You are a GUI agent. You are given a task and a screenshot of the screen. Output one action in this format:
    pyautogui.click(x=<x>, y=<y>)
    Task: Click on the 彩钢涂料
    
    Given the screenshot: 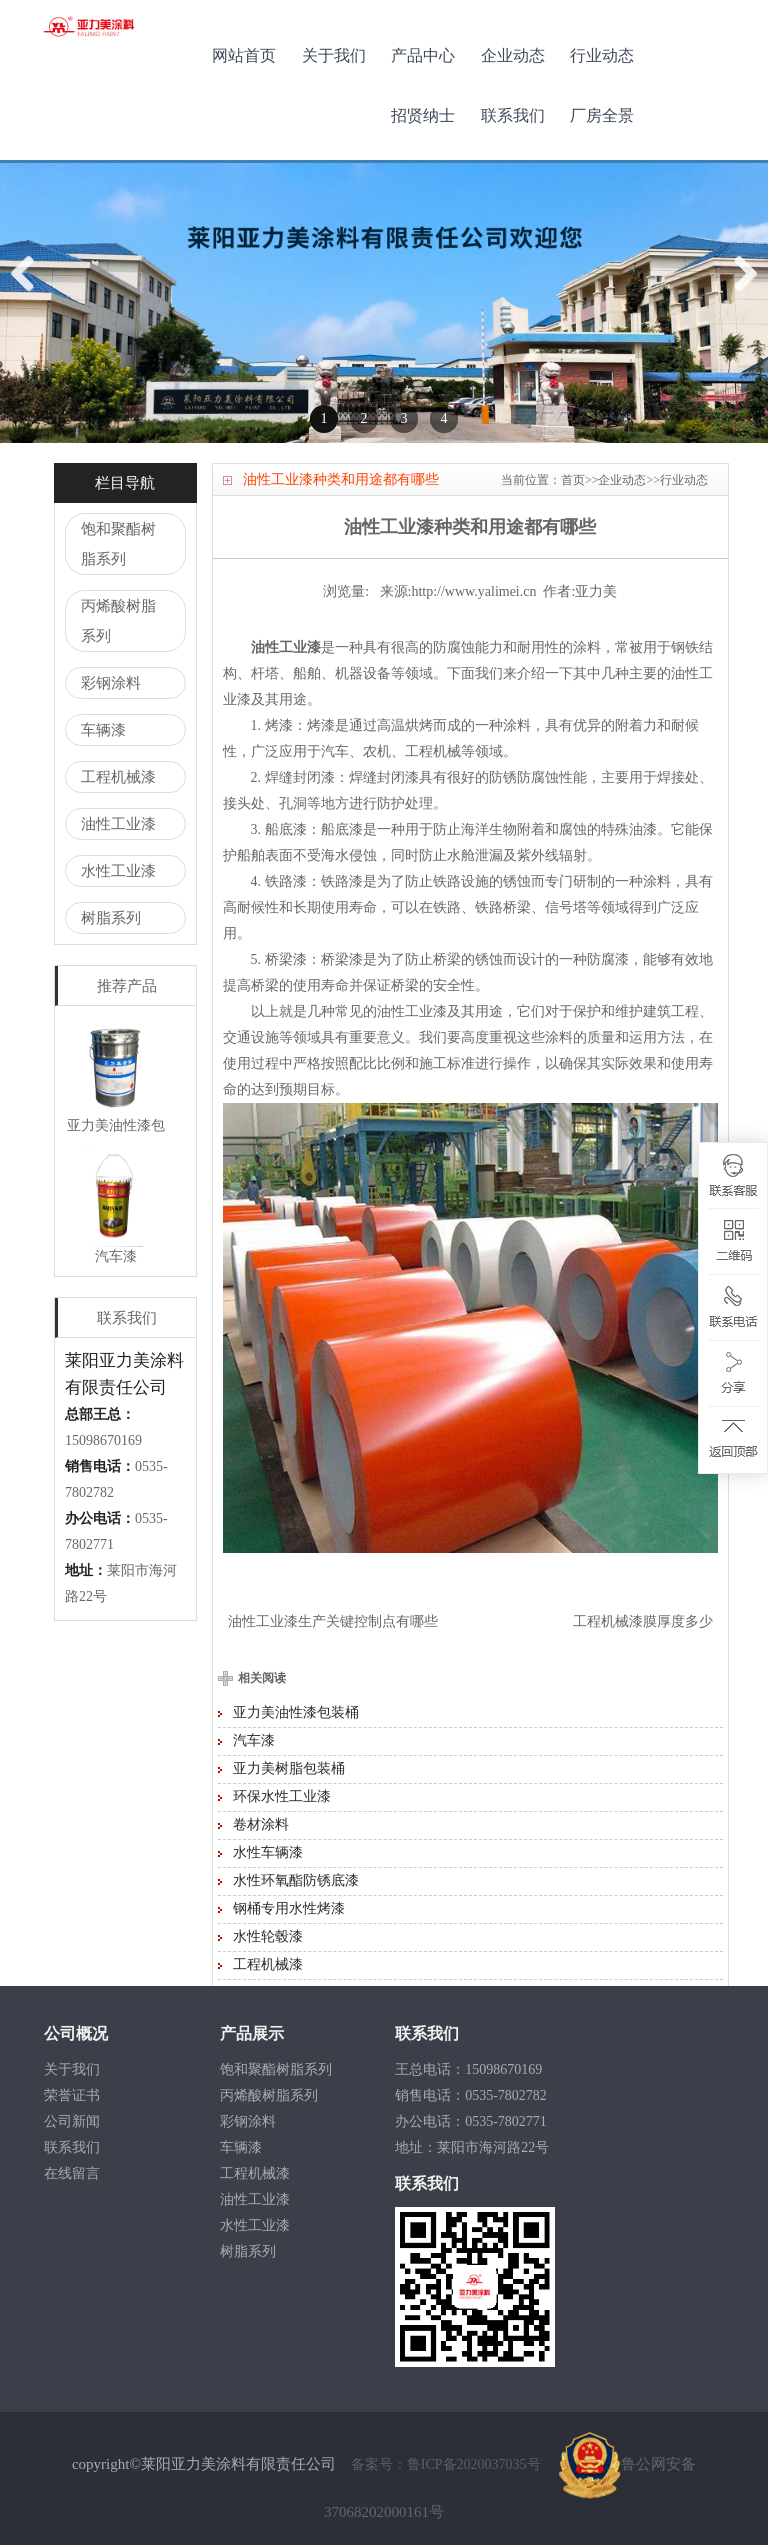 What is the action you would take?
    pyautogui.click(x=111, y=683)
    